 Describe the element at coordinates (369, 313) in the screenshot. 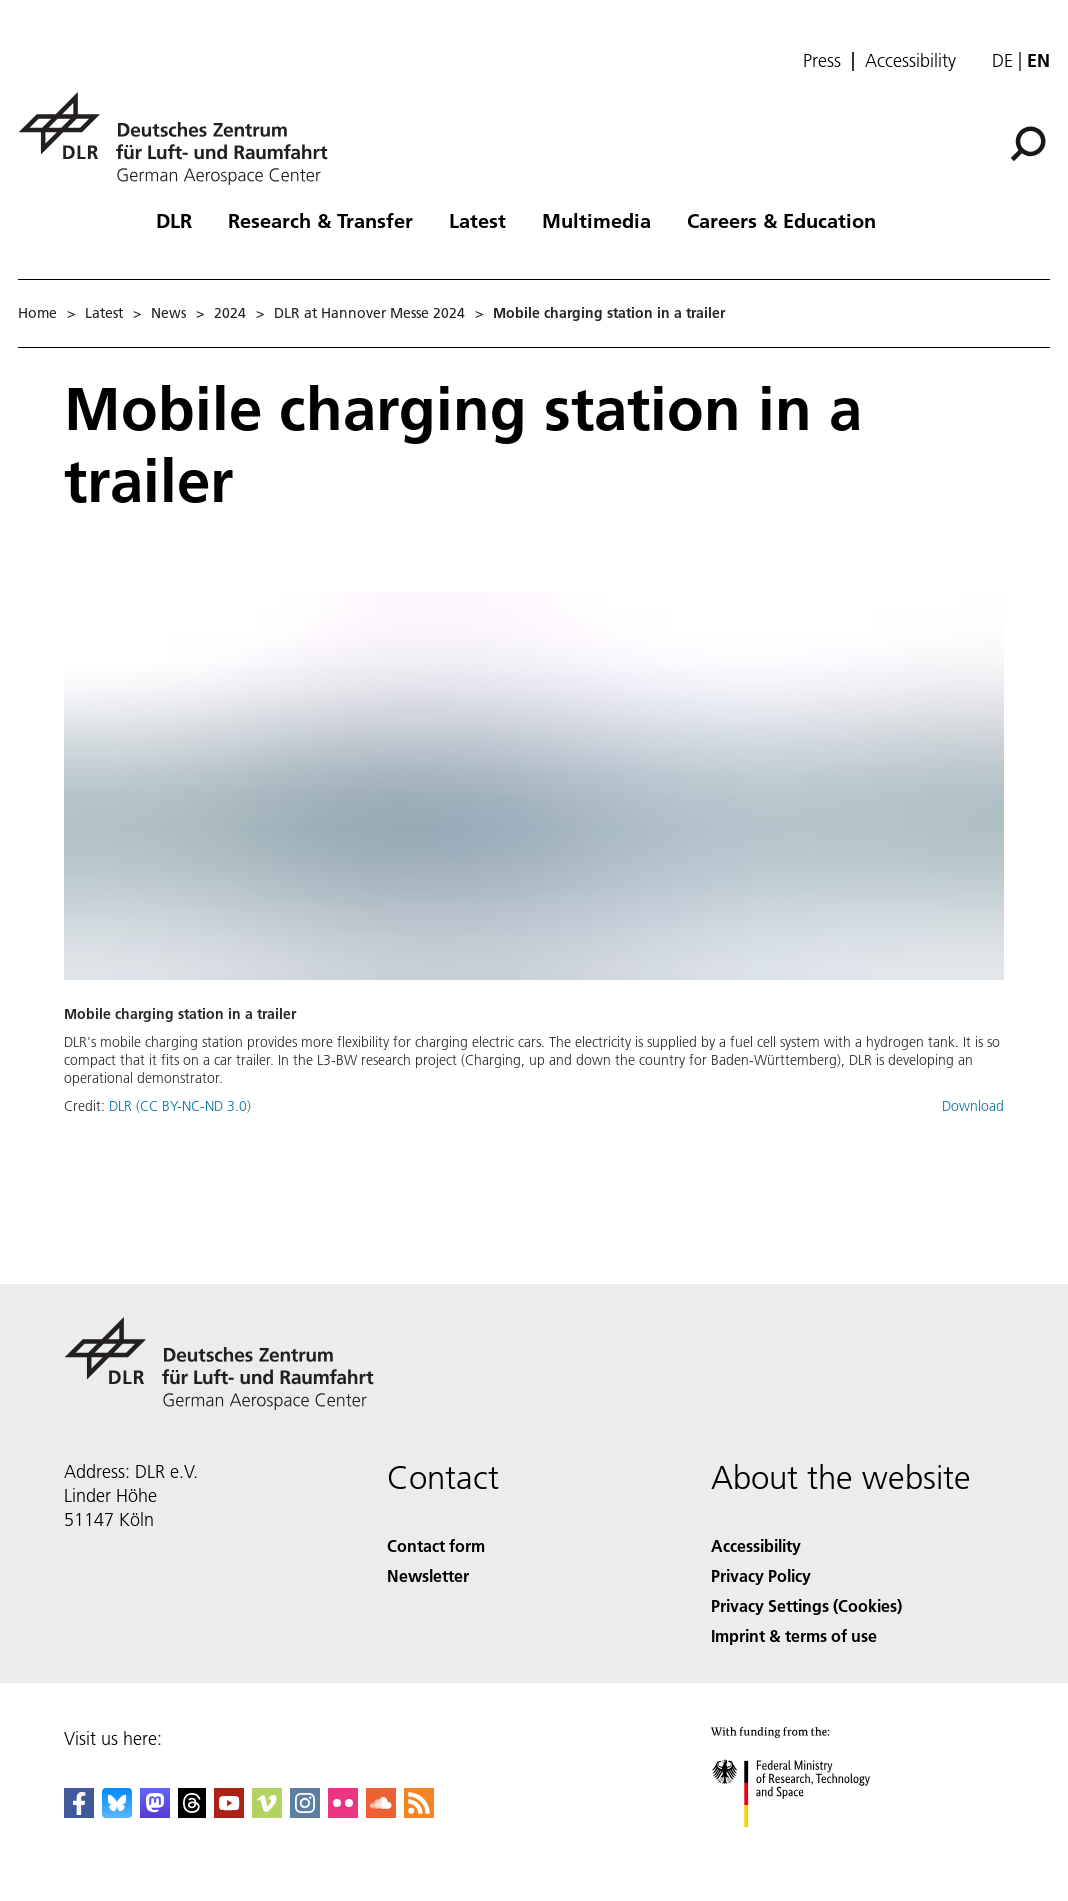

I see `DLR at Hannover Messe 2024` at that location.